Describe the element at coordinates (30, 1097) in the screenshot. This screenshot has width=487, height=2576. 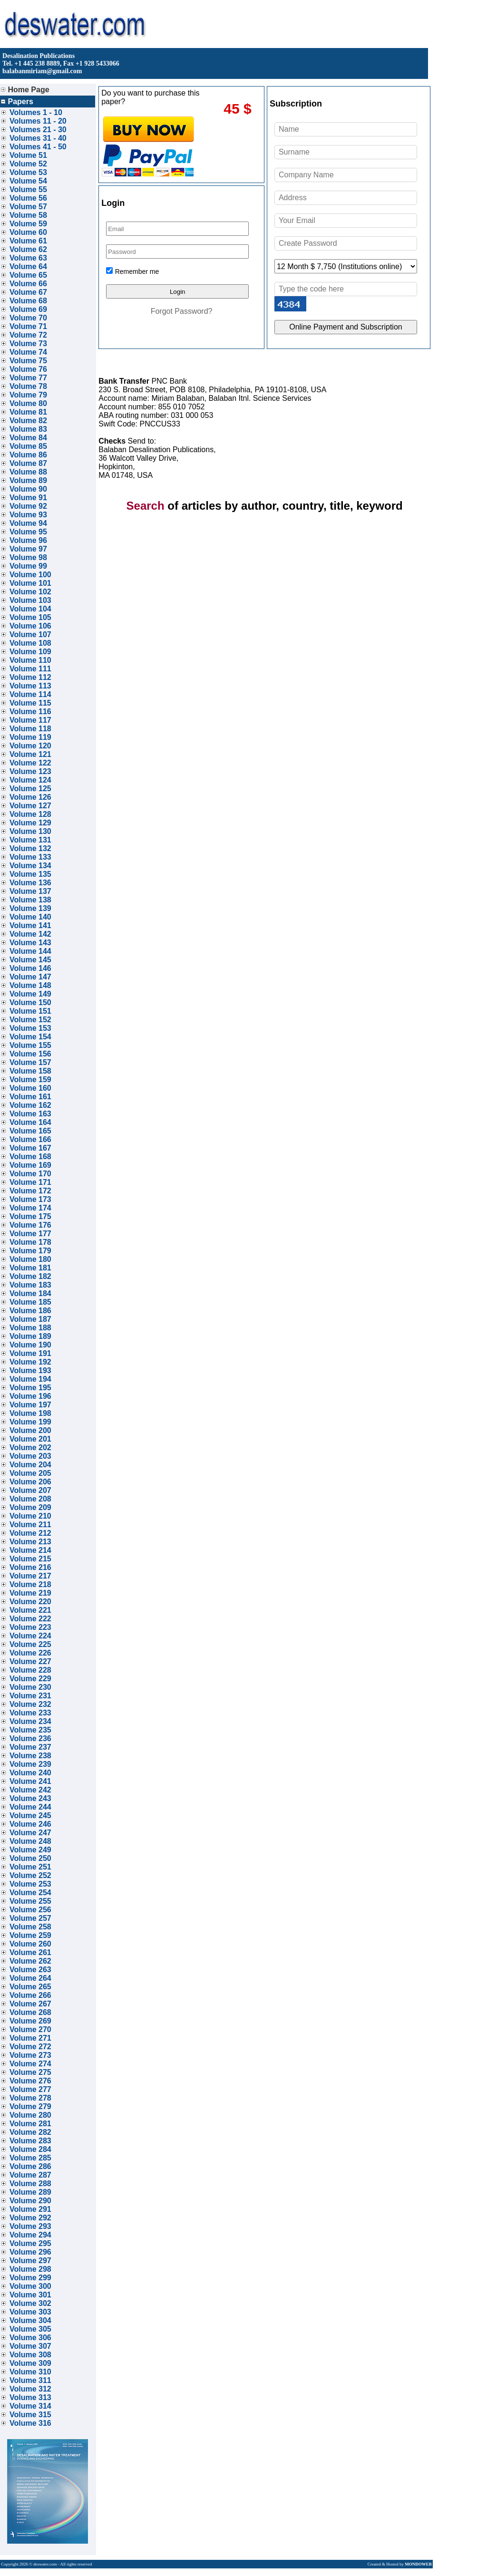
I see `Volume 161` at that location.